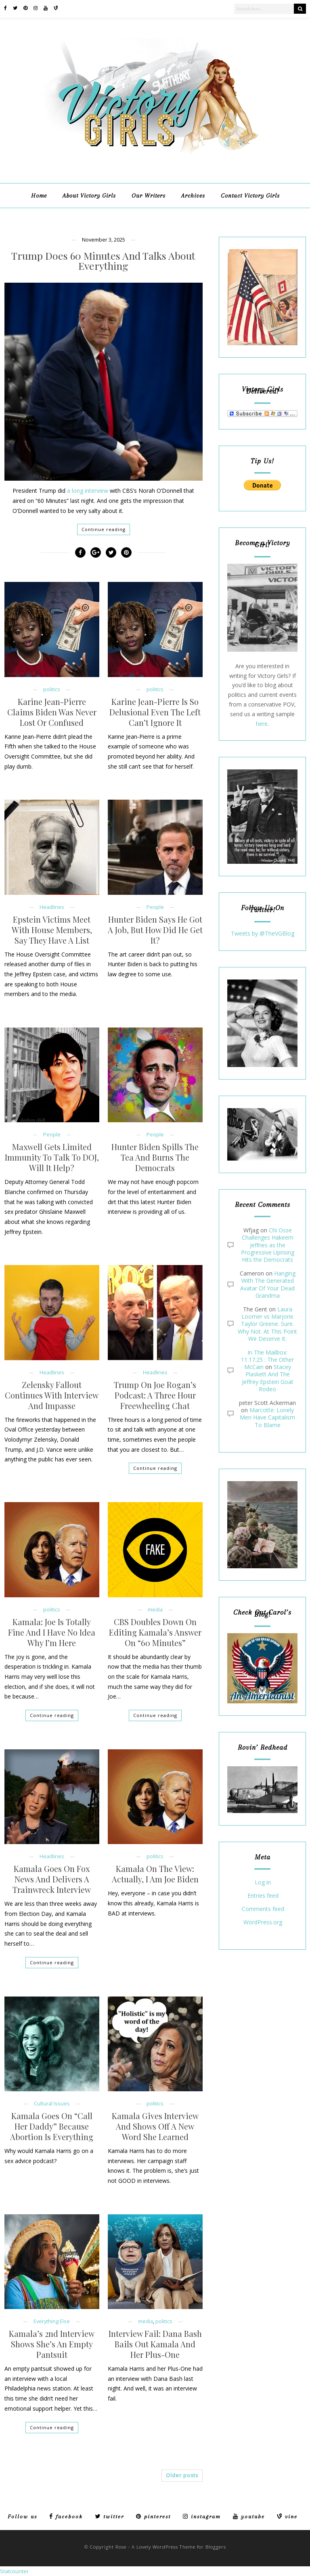  Describe the element at coordinates (263, 1909) in the screenshot. I see `Comments feed` at that location.